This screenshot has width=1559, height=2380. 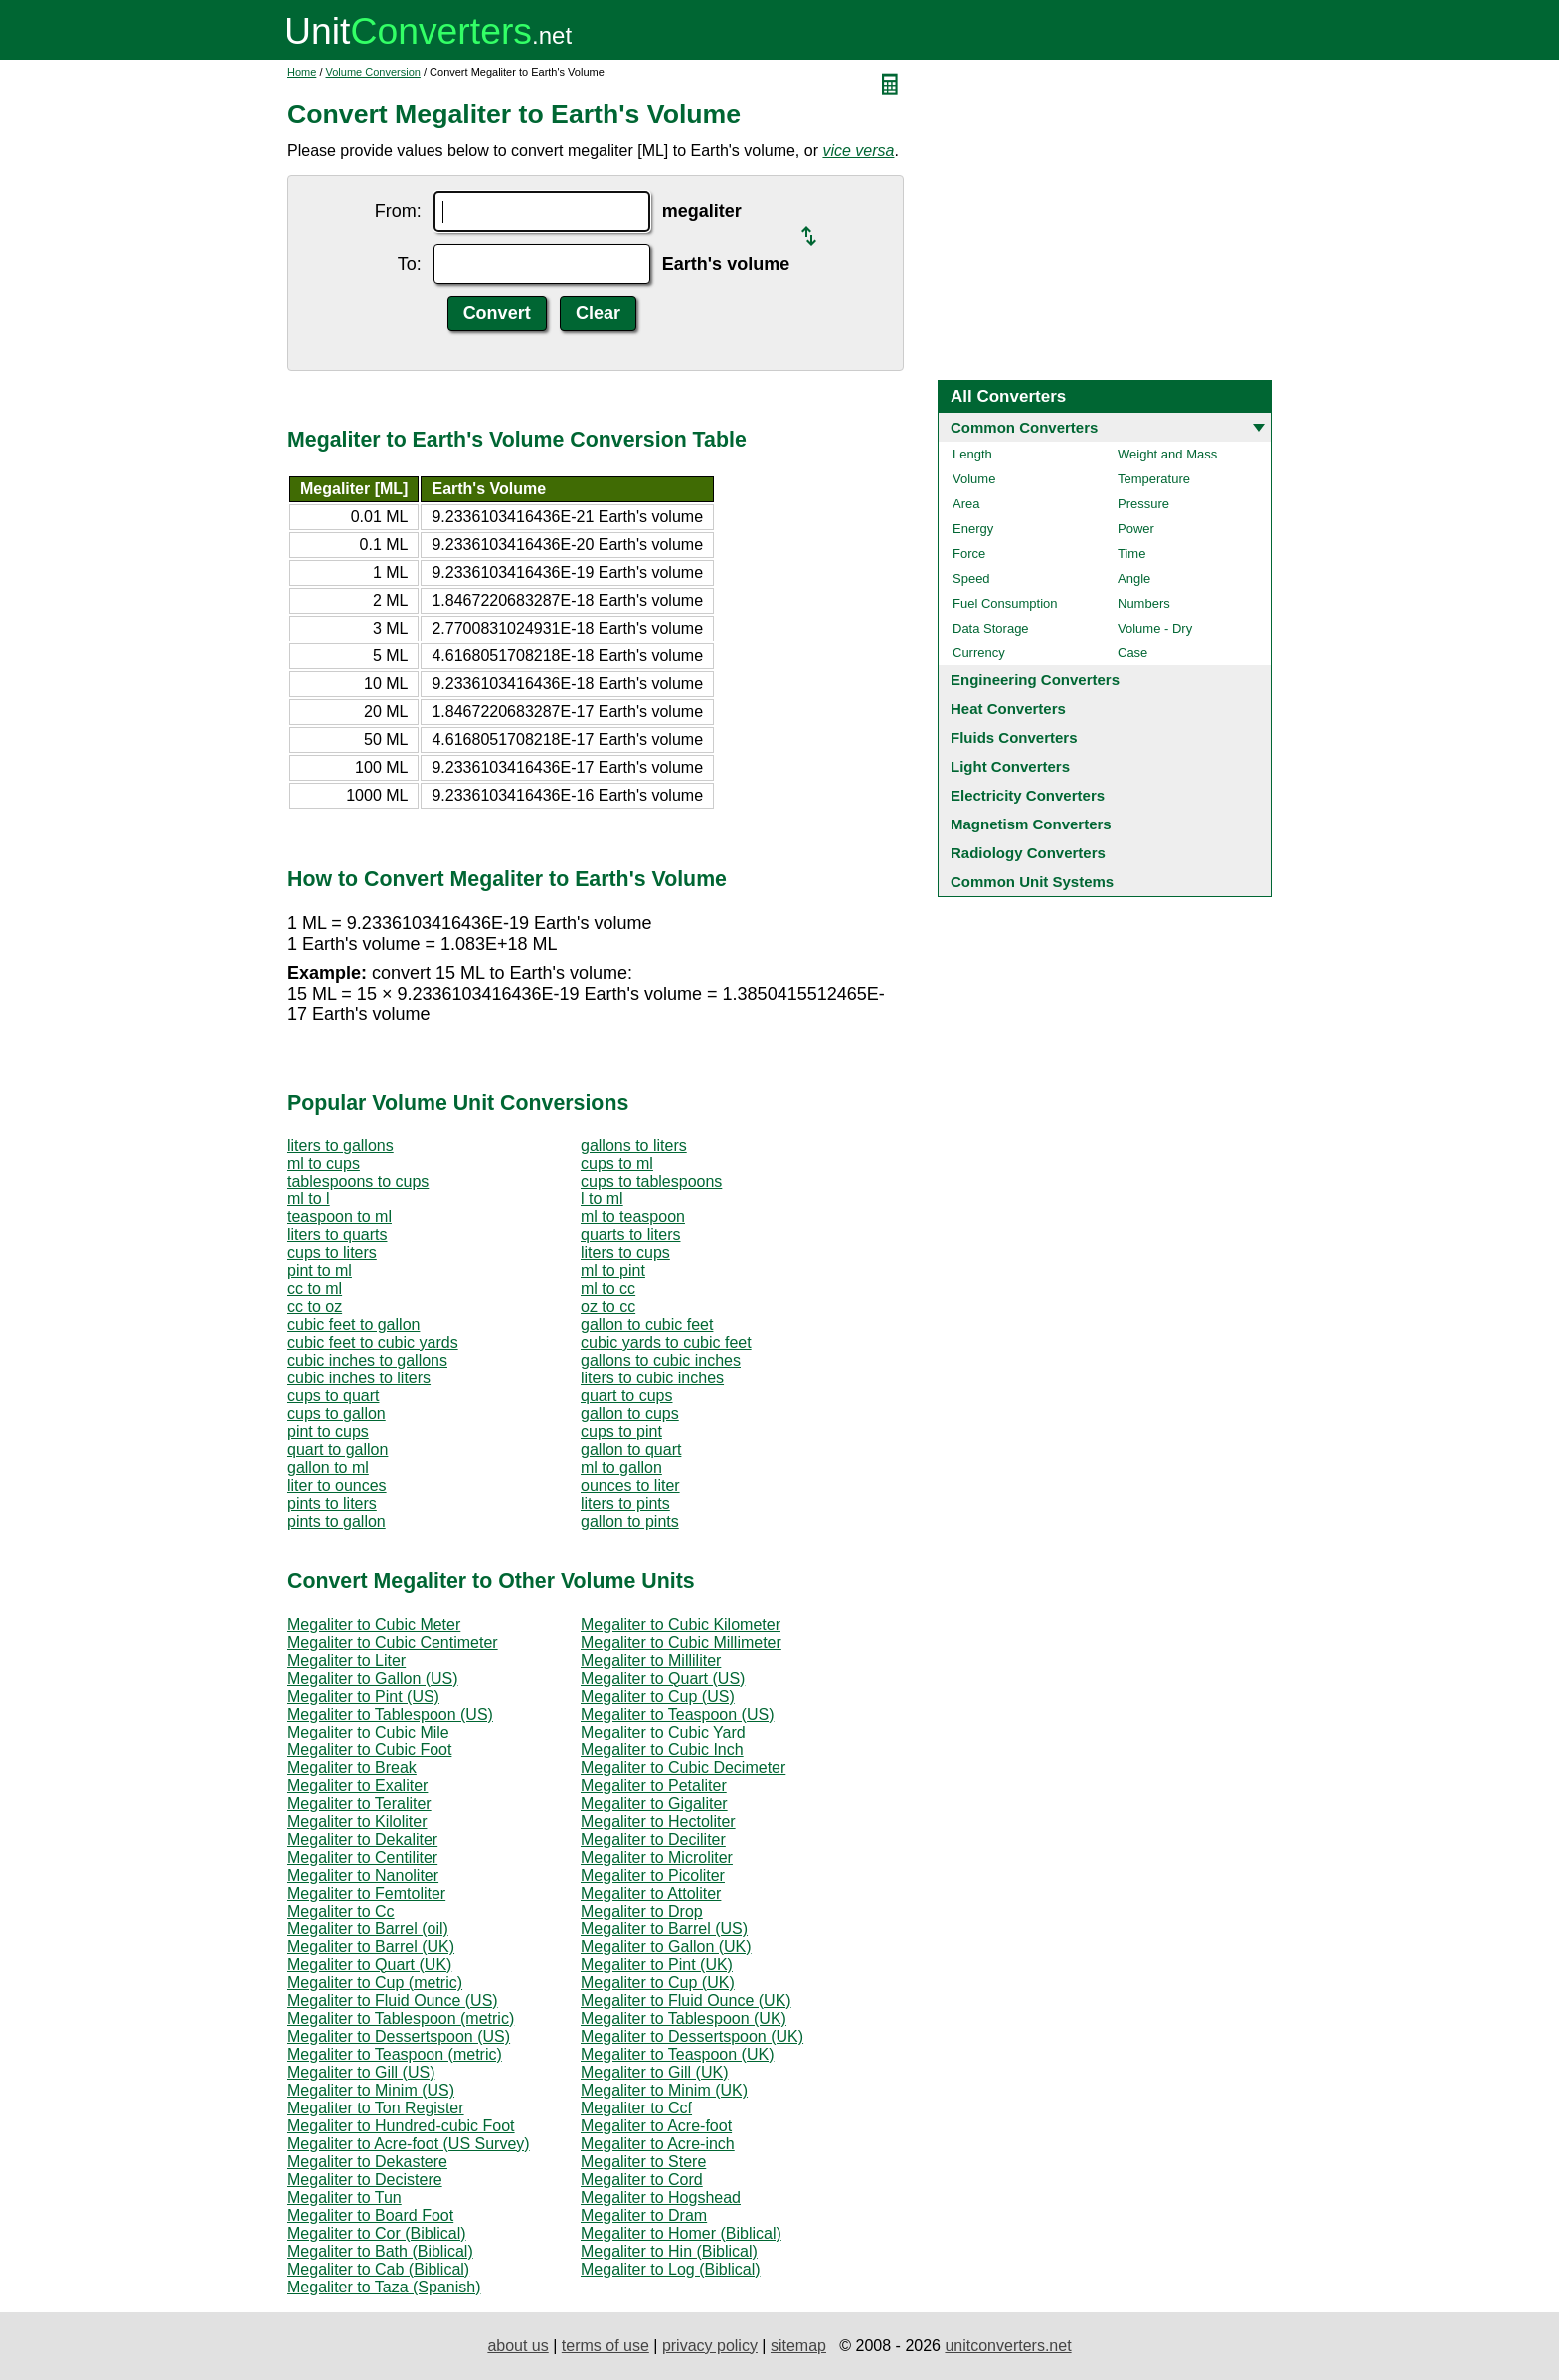 What do you see at coordinates (362, 1875) in the screenshot?
I see `Megaliter to Nanoliter` at bounding box center [362, 1875].